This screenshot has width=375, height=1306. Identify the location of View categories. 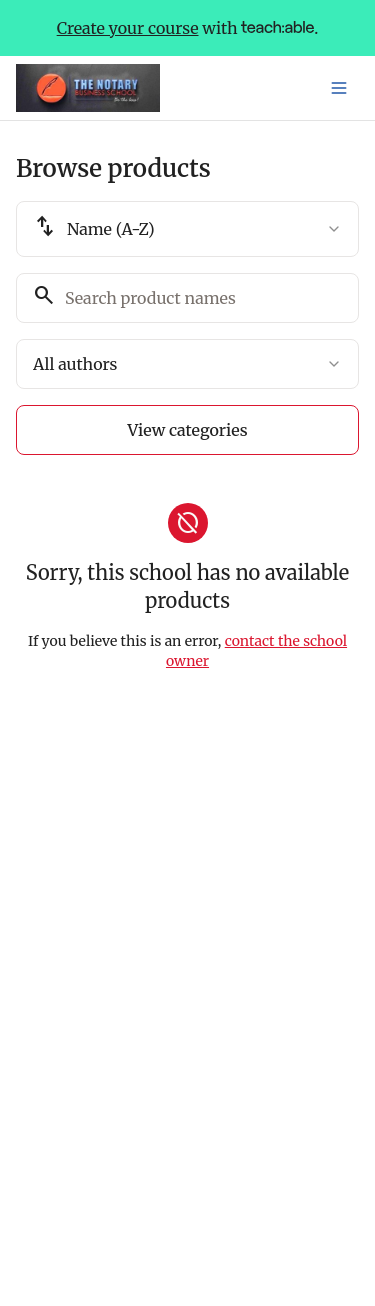
(187, 430).